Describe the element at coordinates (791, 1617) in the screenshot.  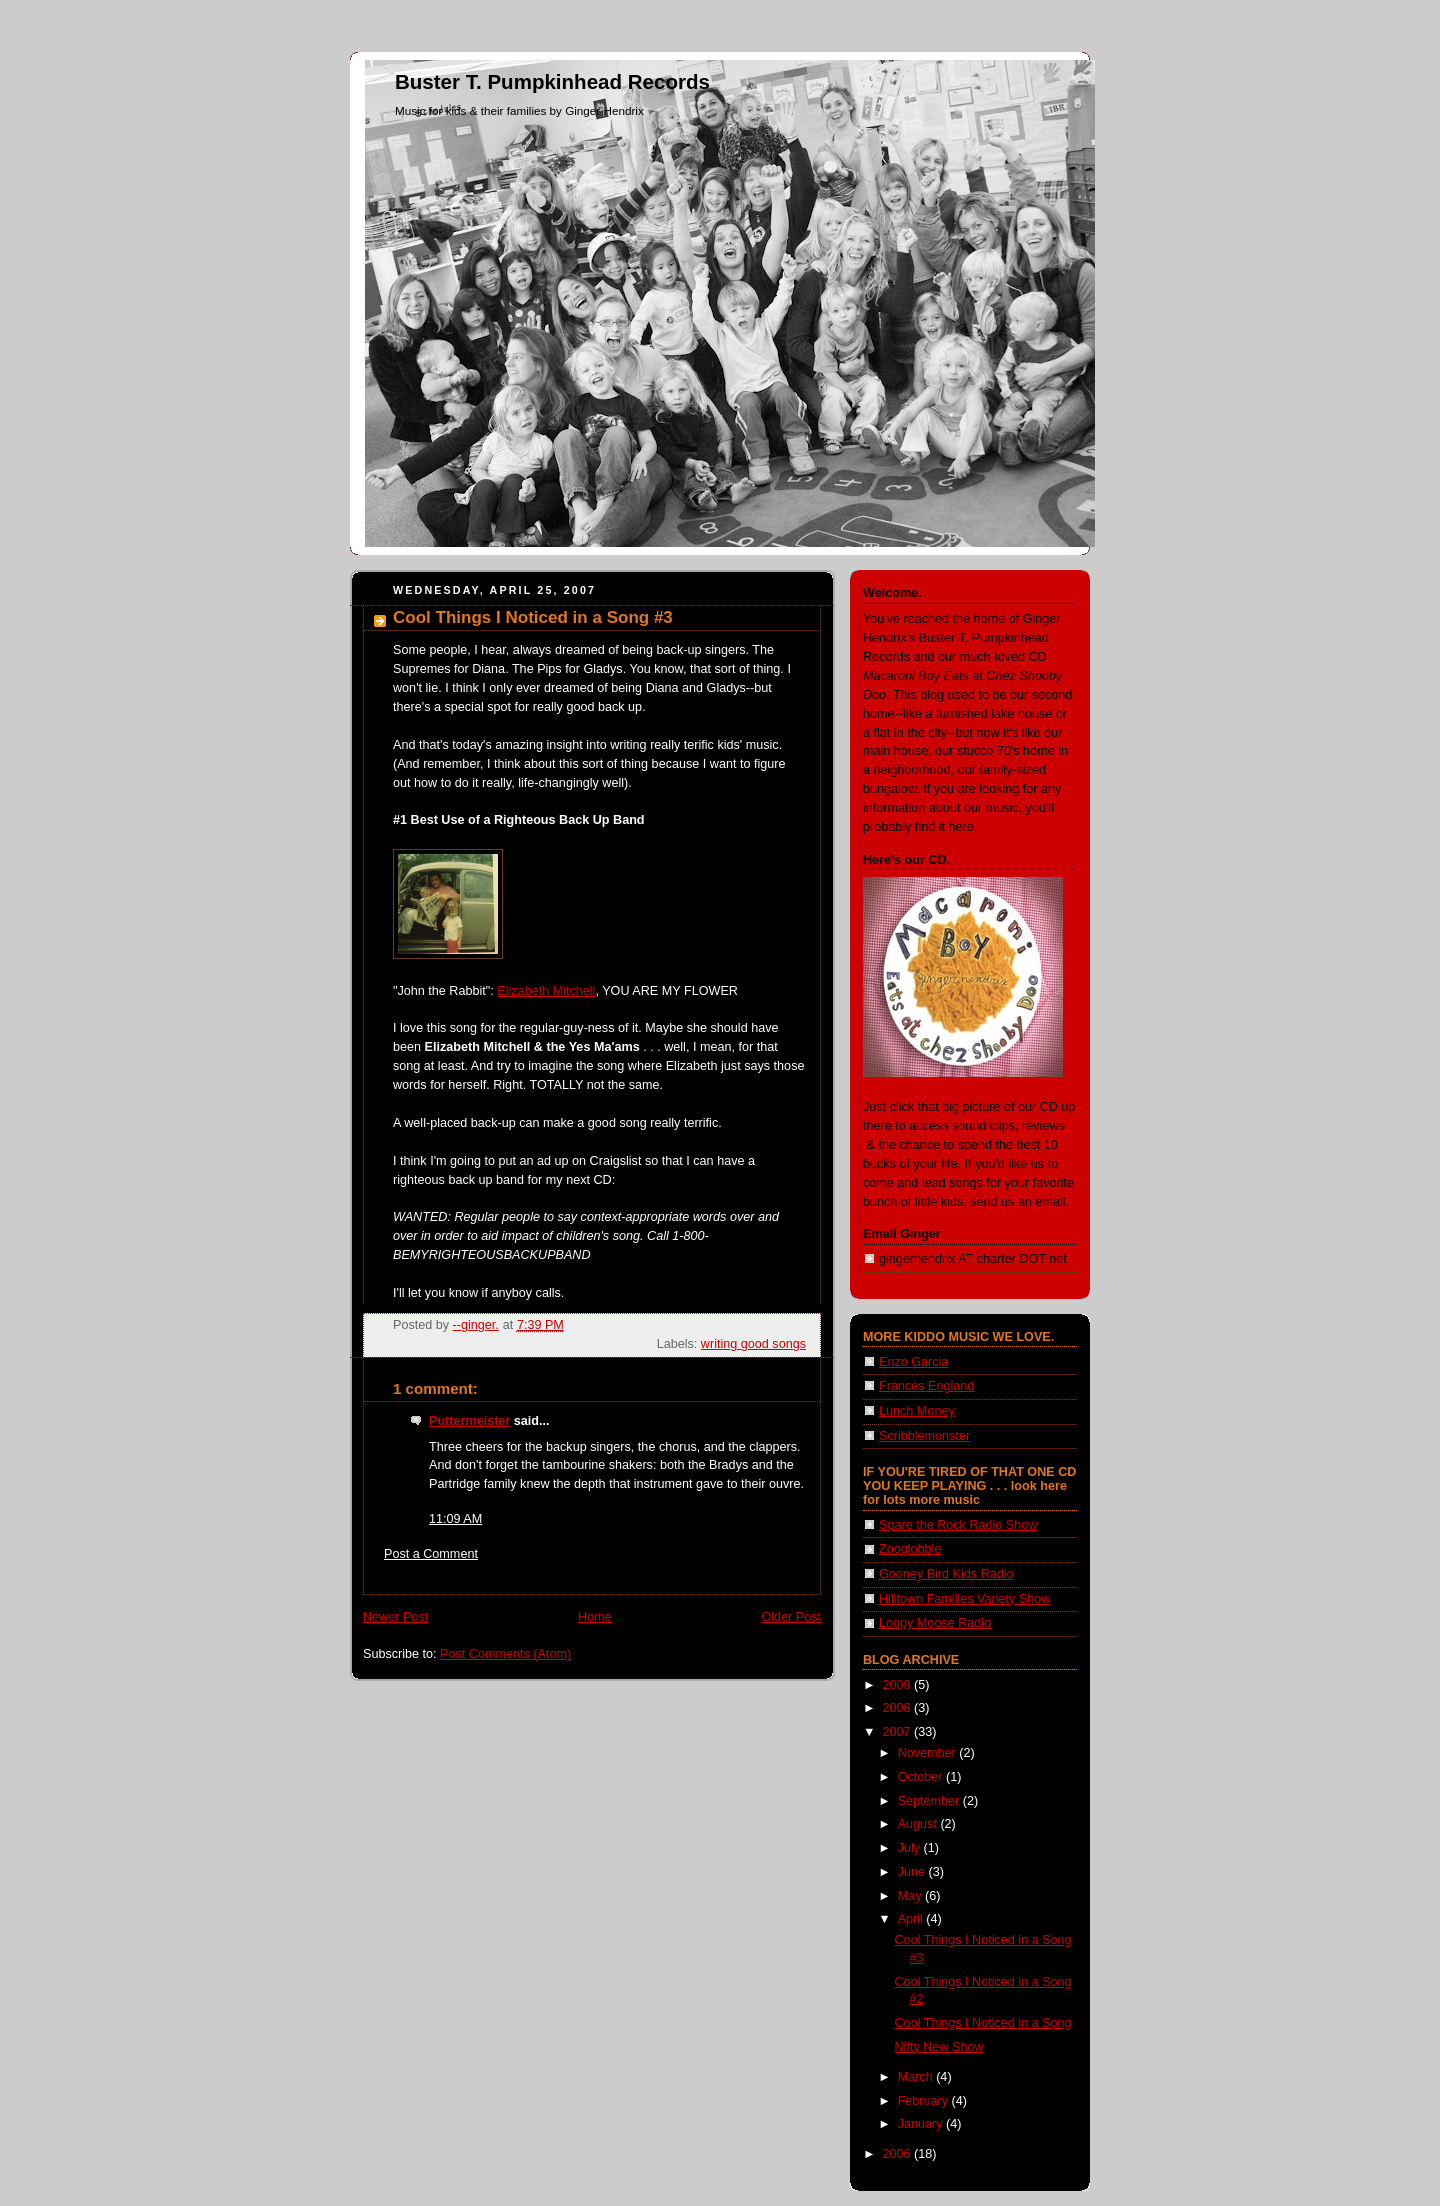
I see `Older Post` at that location.